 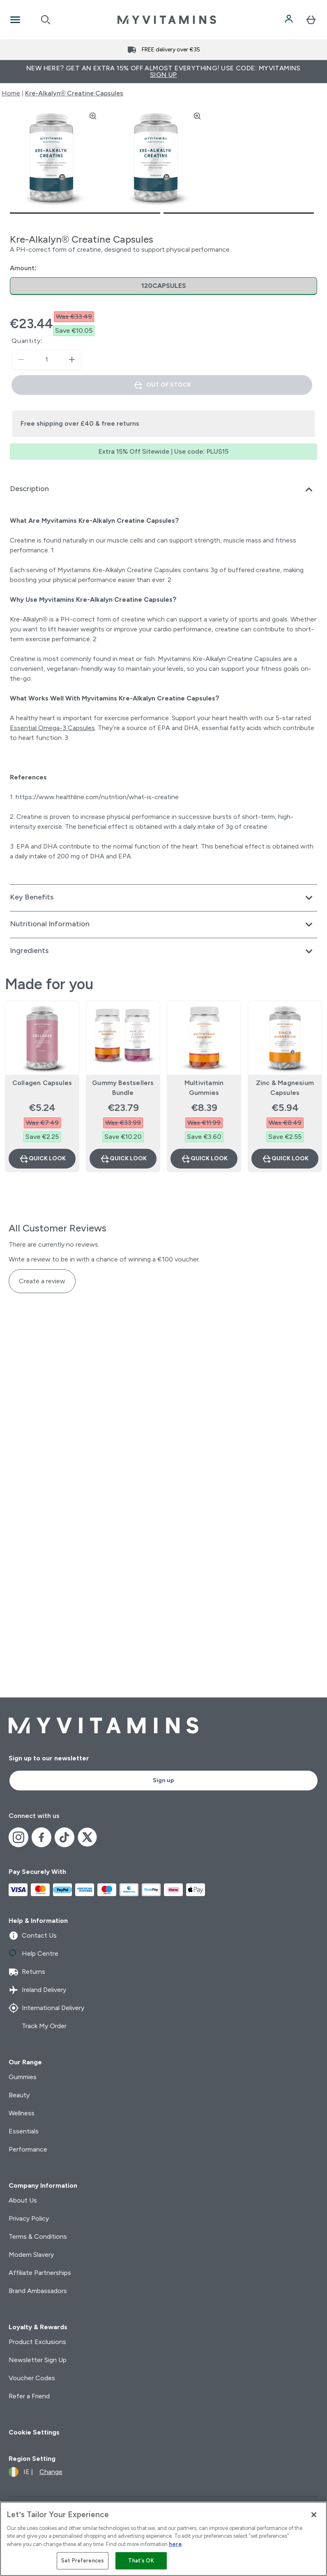 What do you see at coordinates (42, 1159) in the screenshot?
I see `Quick Look [Quick Look Collagen Capsules]` at bounding box center [42, 1159].